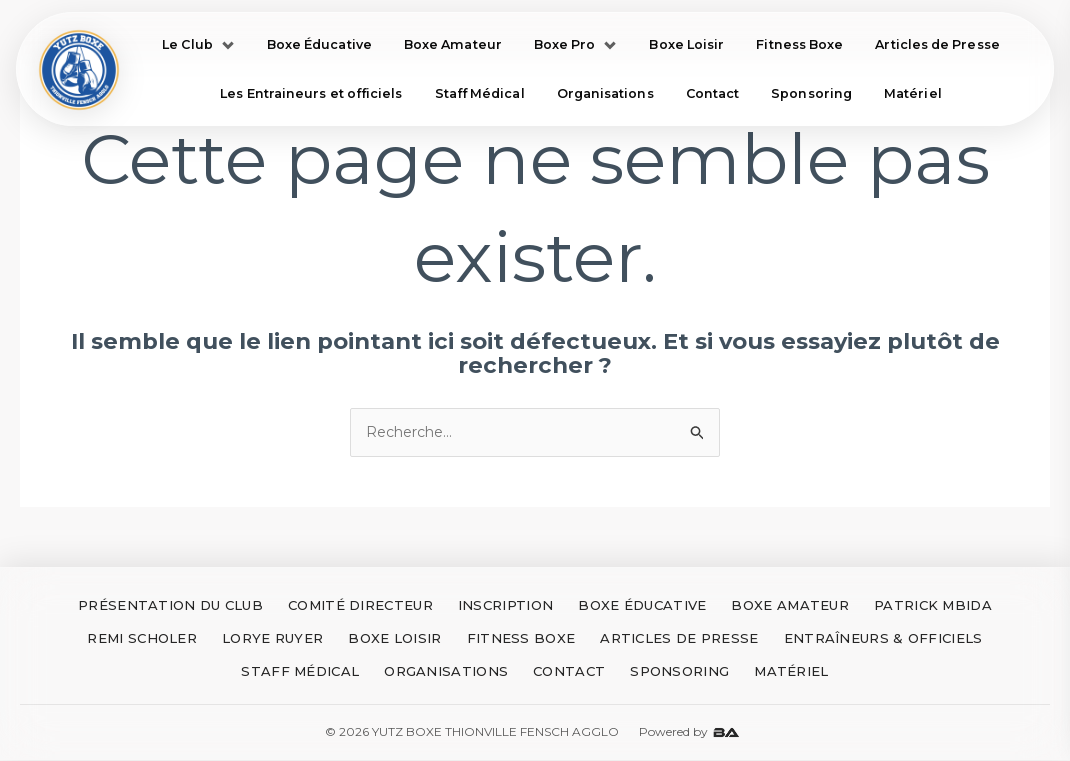  Describe the element at coordinates (913, 95) in the screenshot. I see `Matériel` at that location.